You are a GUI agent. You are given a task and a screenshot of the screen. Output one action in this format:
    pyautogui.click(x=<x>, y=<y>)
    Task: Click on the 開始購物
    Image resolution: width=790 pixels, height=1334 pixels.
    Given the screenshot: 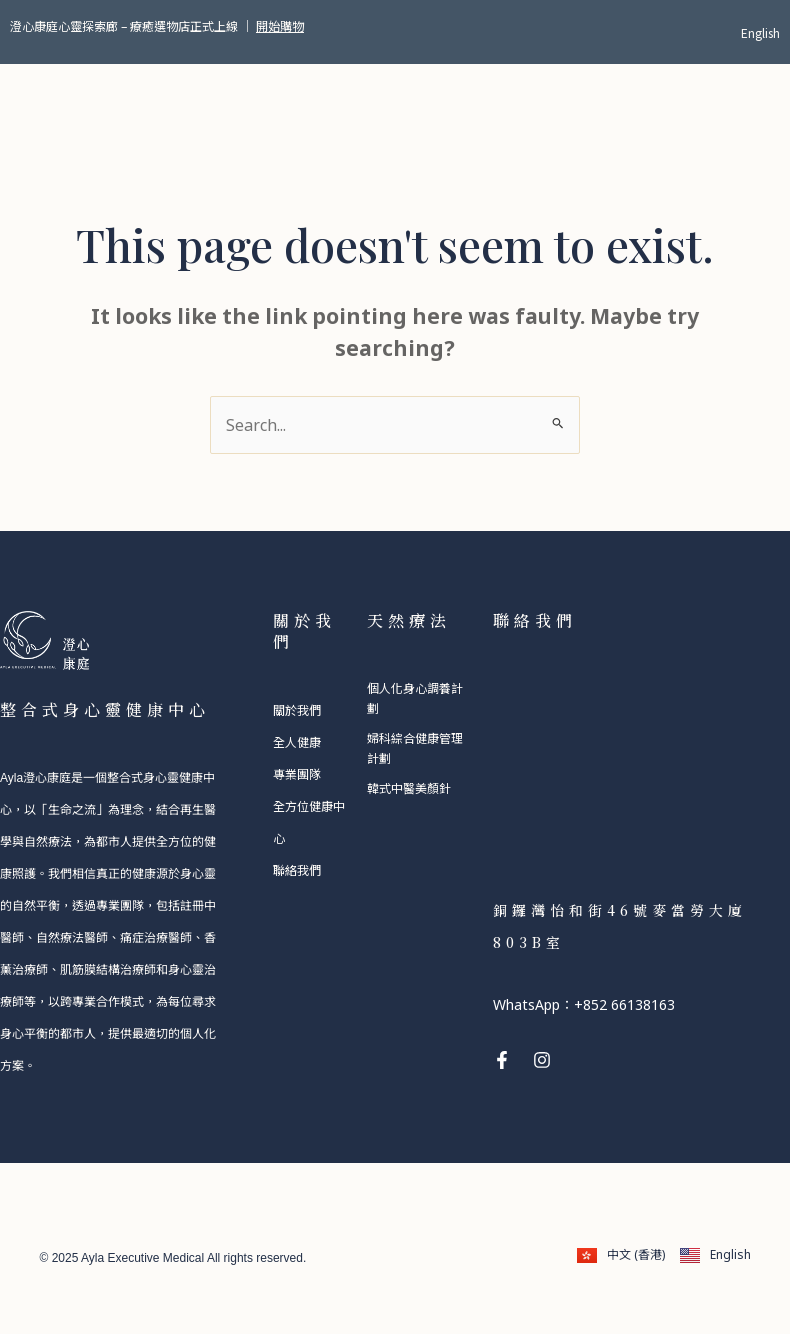 What is the action you would take?
    pyautogui.click(x=280, y=25)
    